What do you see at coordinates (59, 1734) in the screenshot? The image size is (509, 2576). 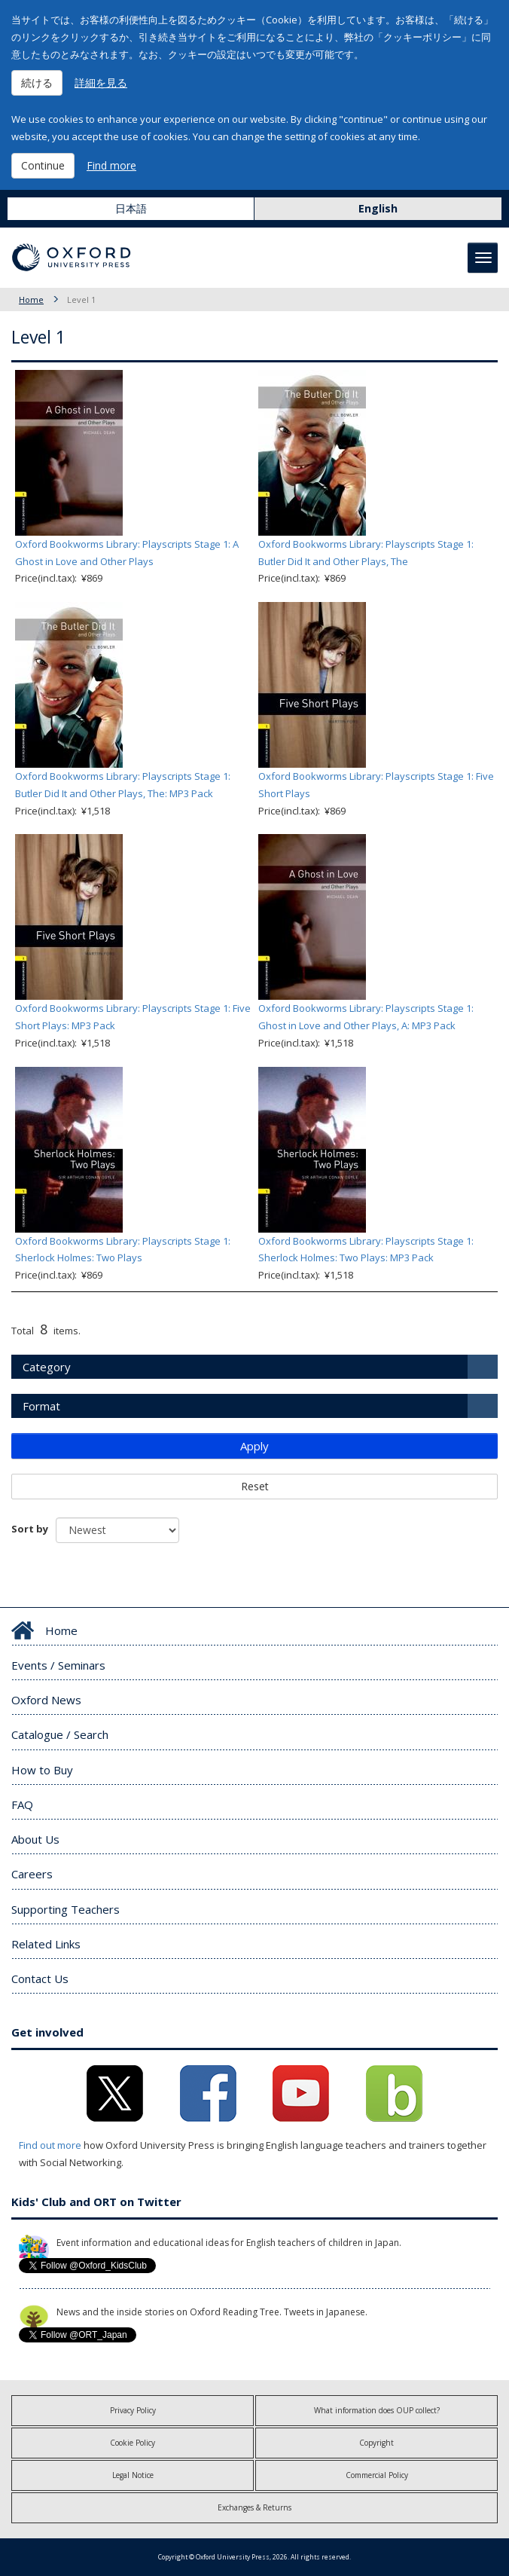 I see `Catalogue / Search` at bounding box center [59, 1734].